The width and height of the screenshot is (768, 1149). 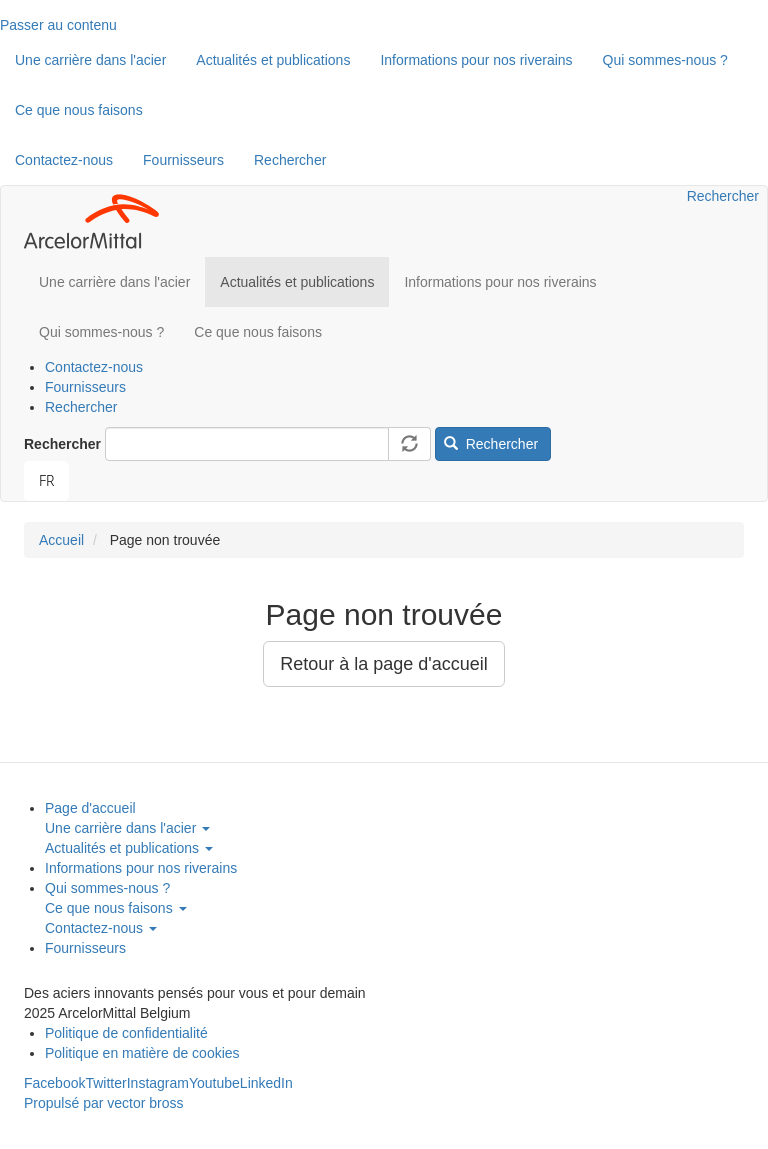 What do you see at coordinates (266, 1083) in the screenshot?
I see `LinkedIn` at bounding box center [266, 1083].